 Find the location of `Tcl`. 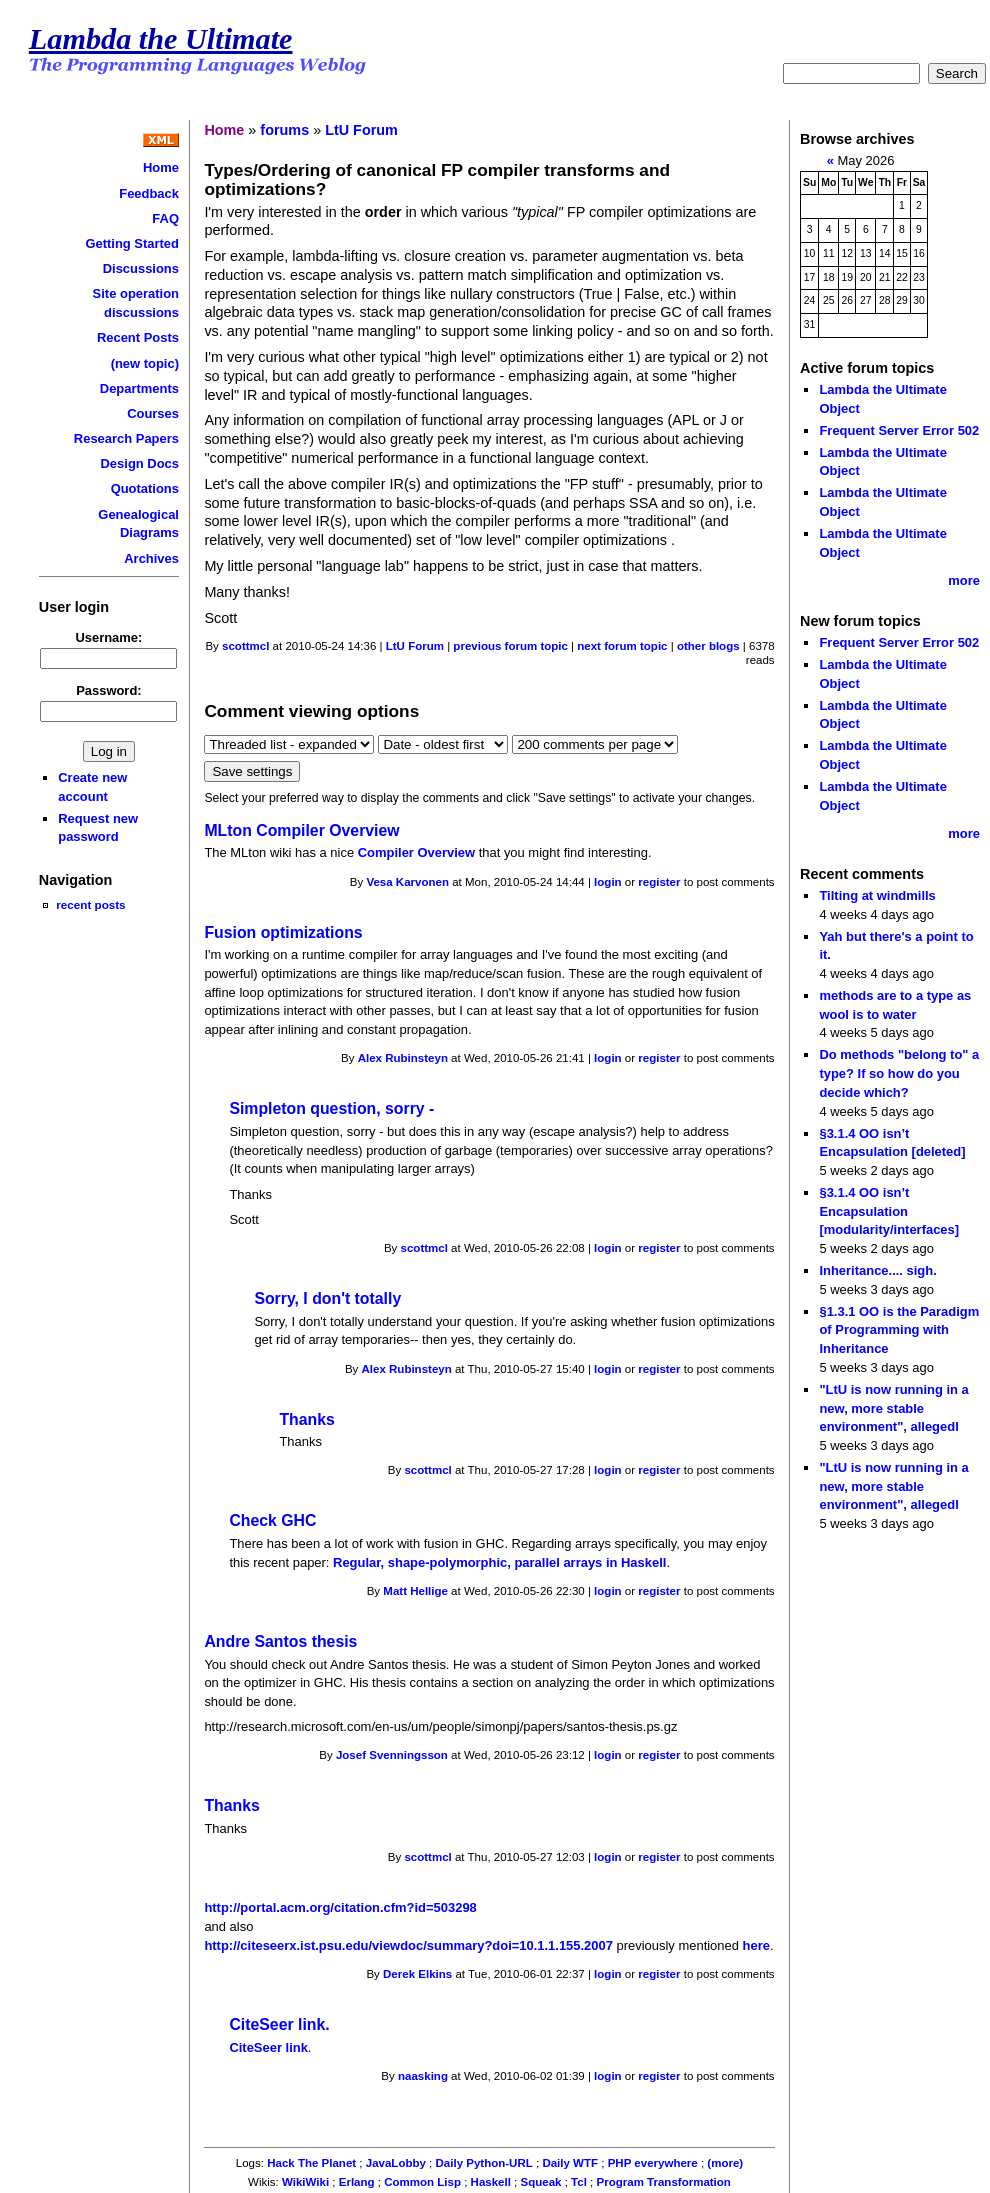

Tcl is located at coordinates (579, 2182).